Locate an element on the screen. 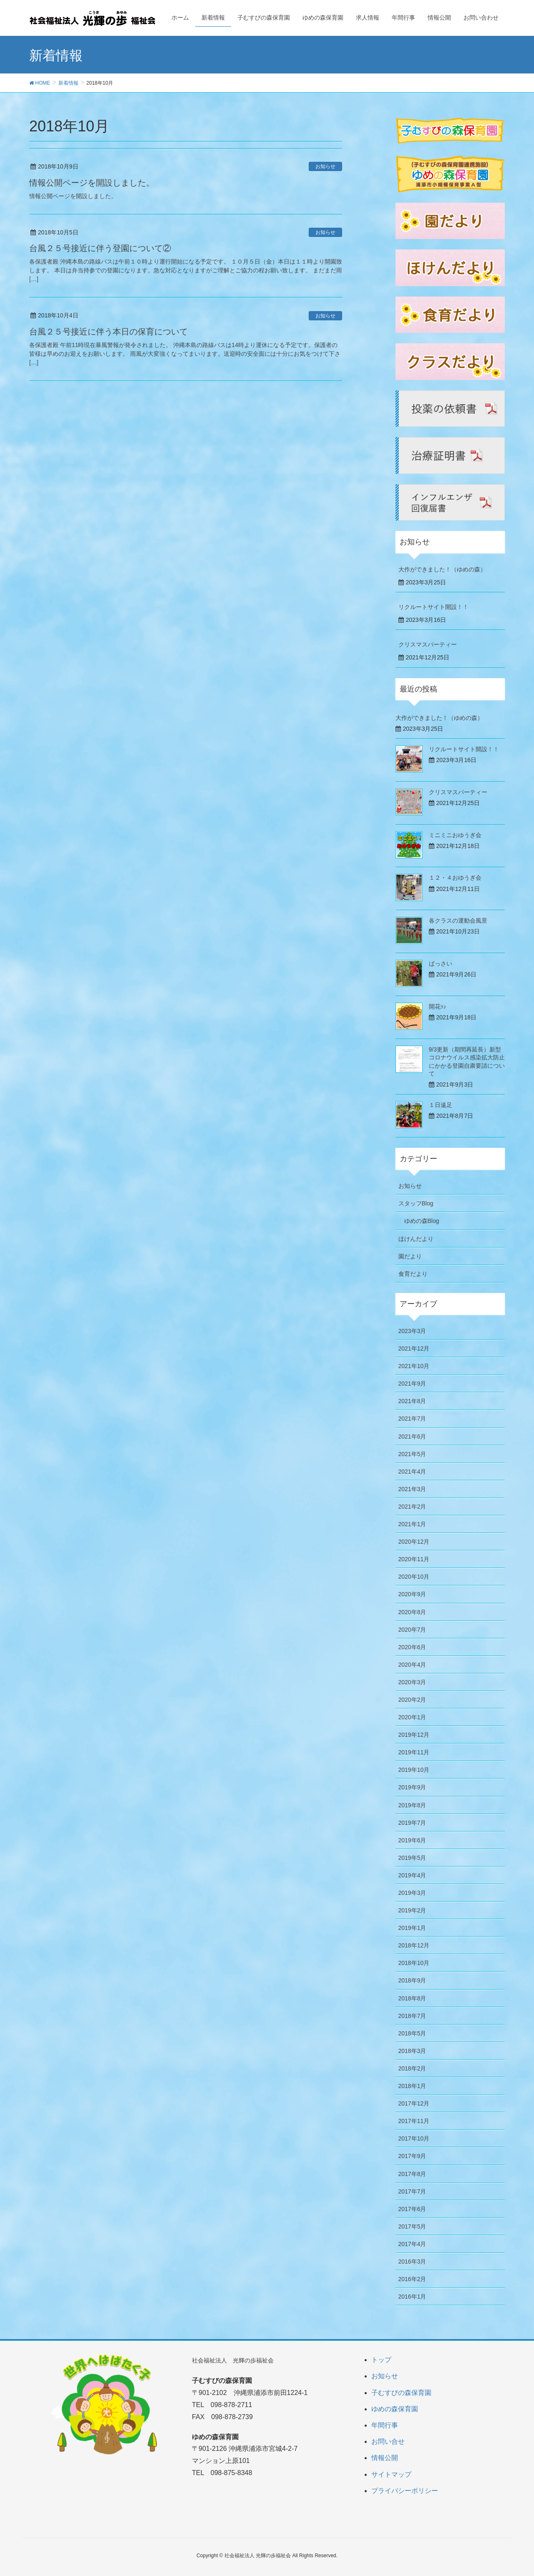 The height and width of the screenshot is (2576, 534). プライバシーポリシー is located at coordinates (404, 2490).